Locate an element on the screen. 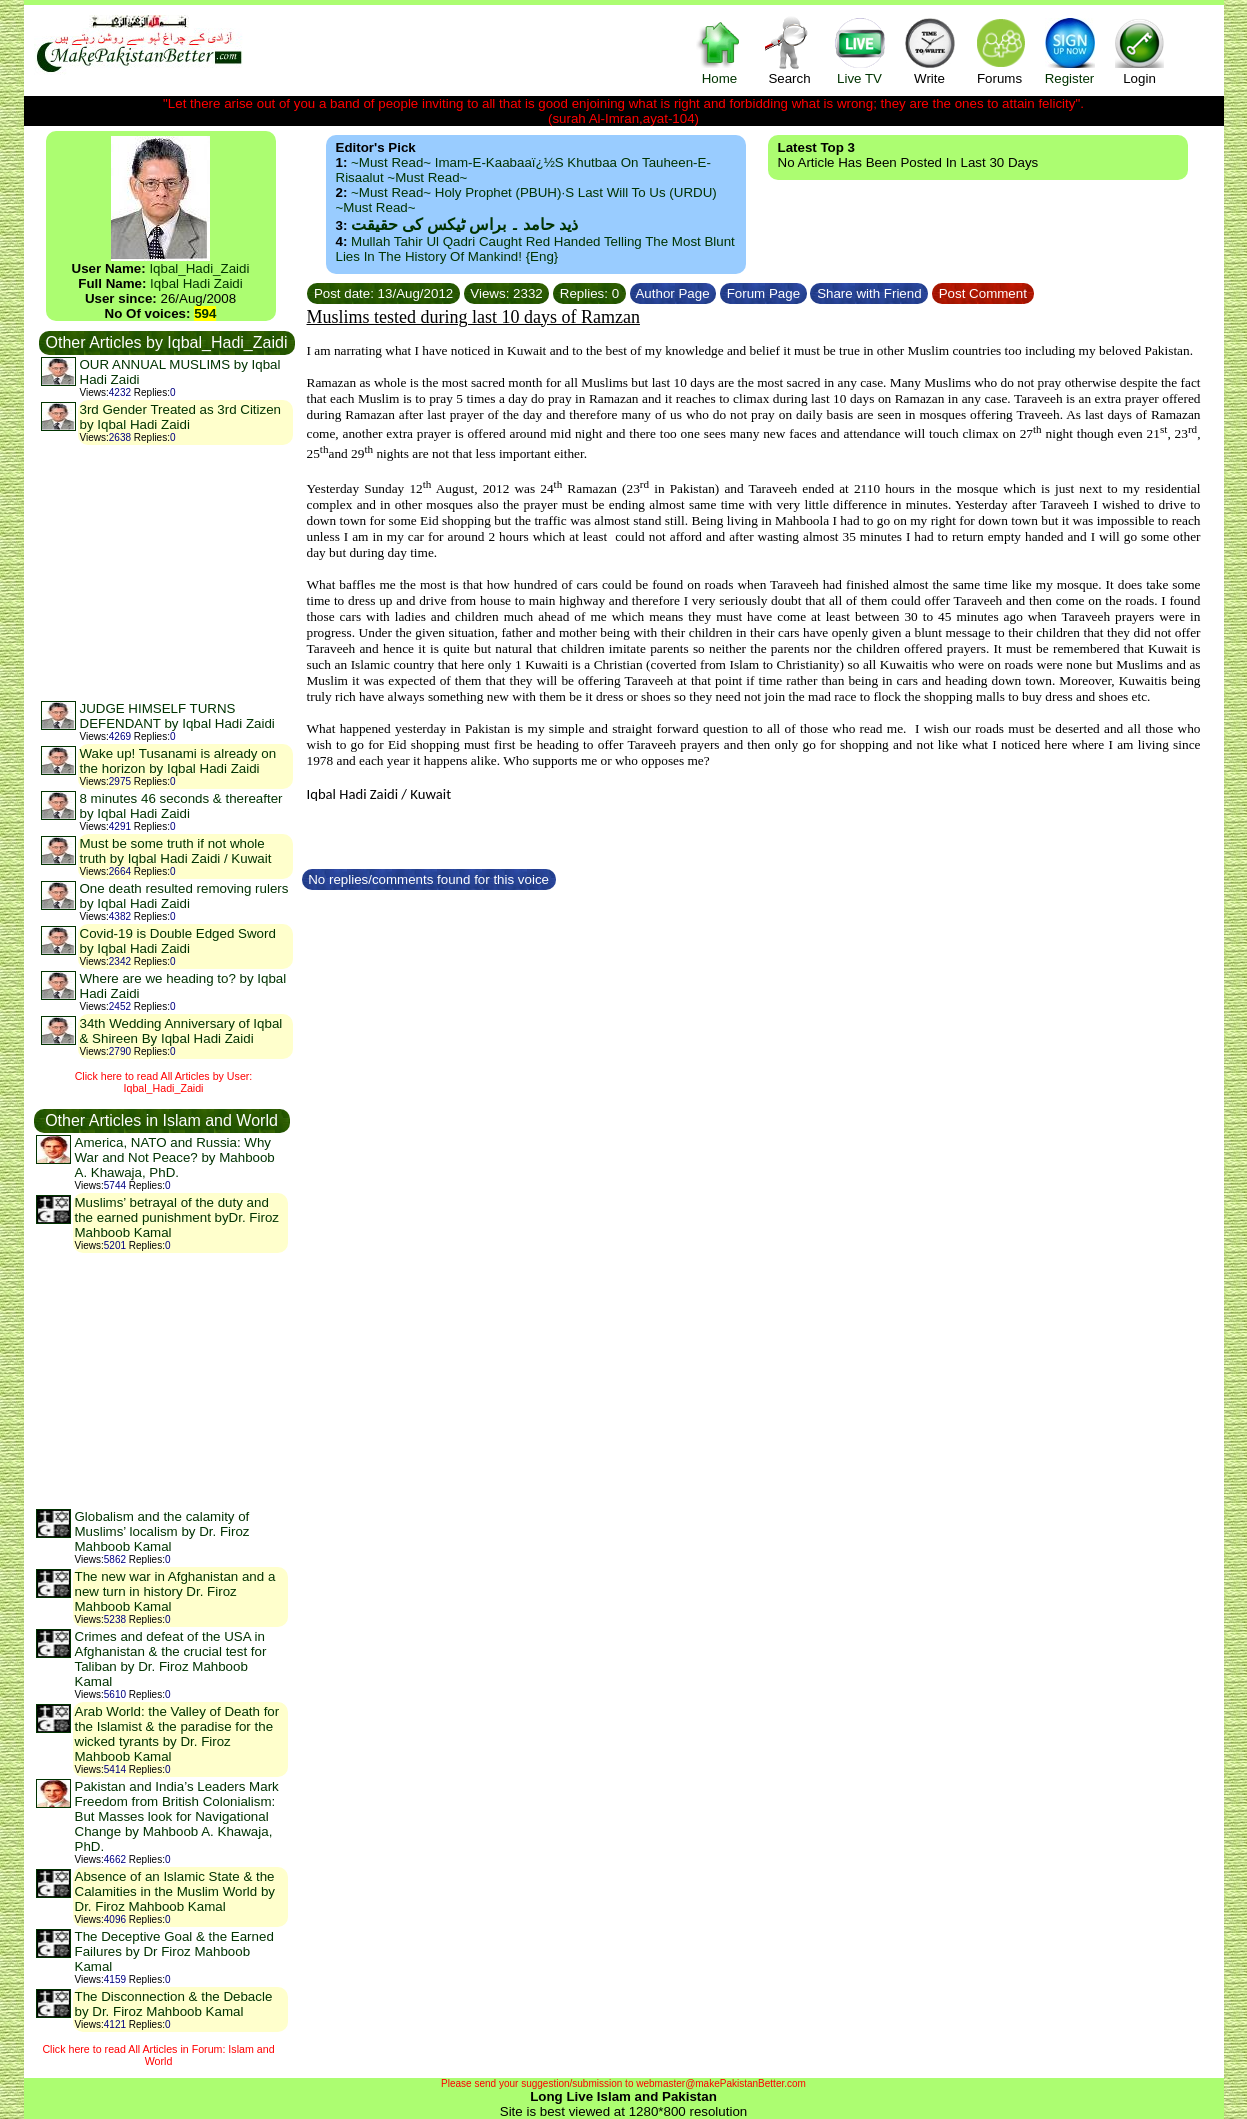 Image resolution: width=1247 pixels, height=2119 pixels. Globalism and the calamity of Muslims’ localism by Dr. Firoz Mahboob Kamal is located at coordinates (162, 1531).